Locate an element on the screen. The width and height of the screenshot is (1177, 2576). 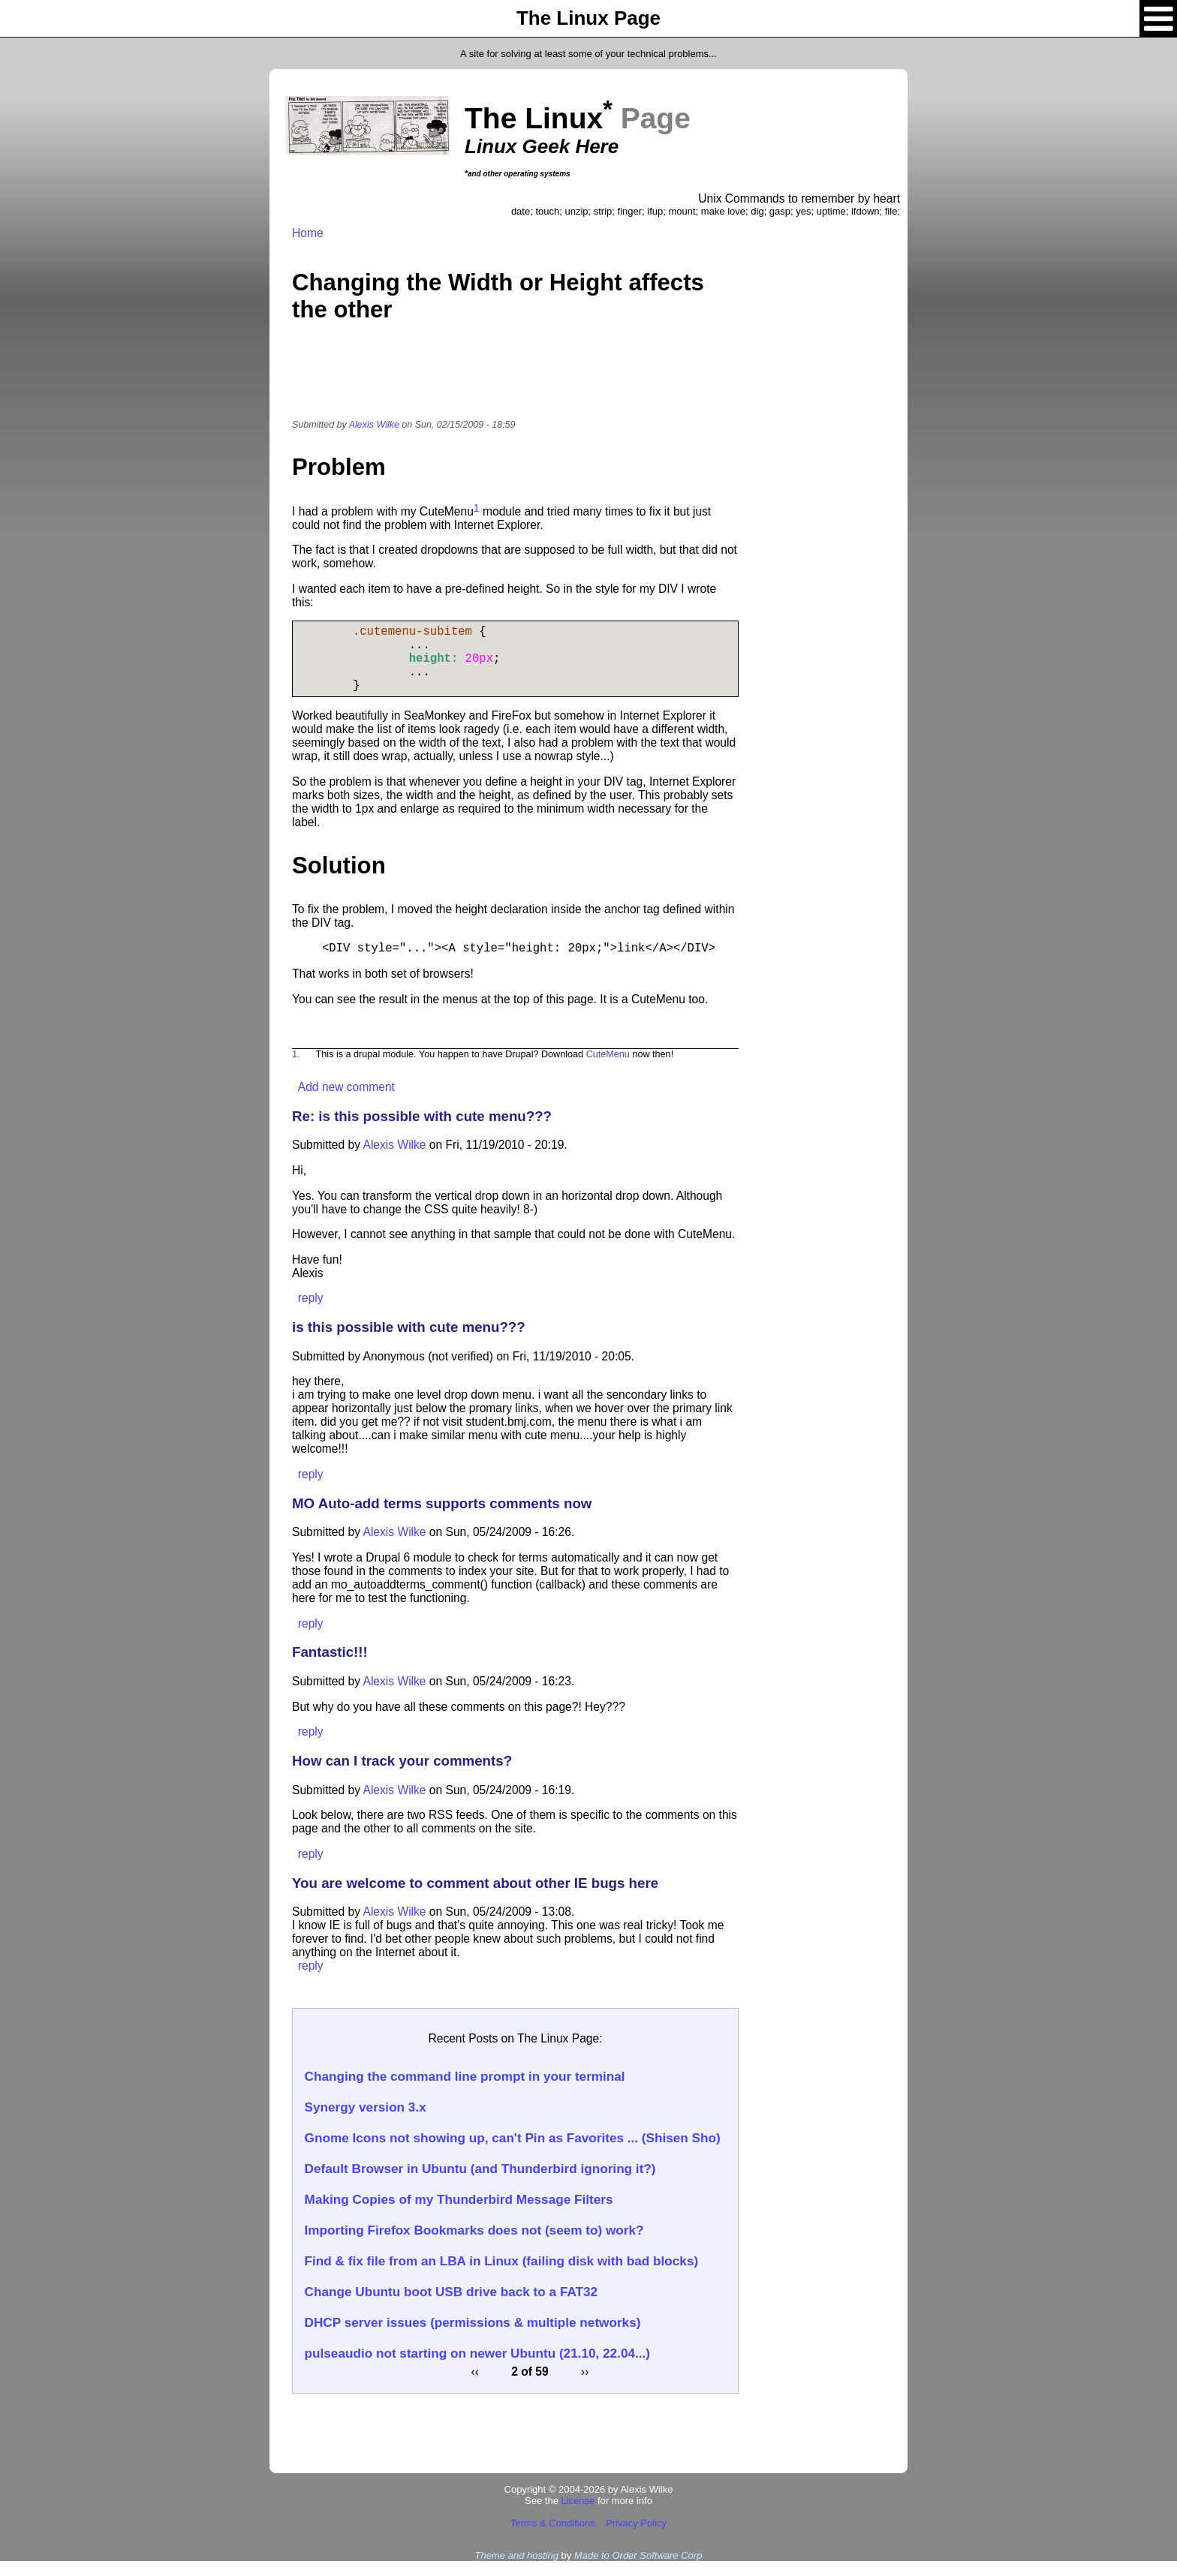
Terms & Conditions is located at coordinates (552, 2538).